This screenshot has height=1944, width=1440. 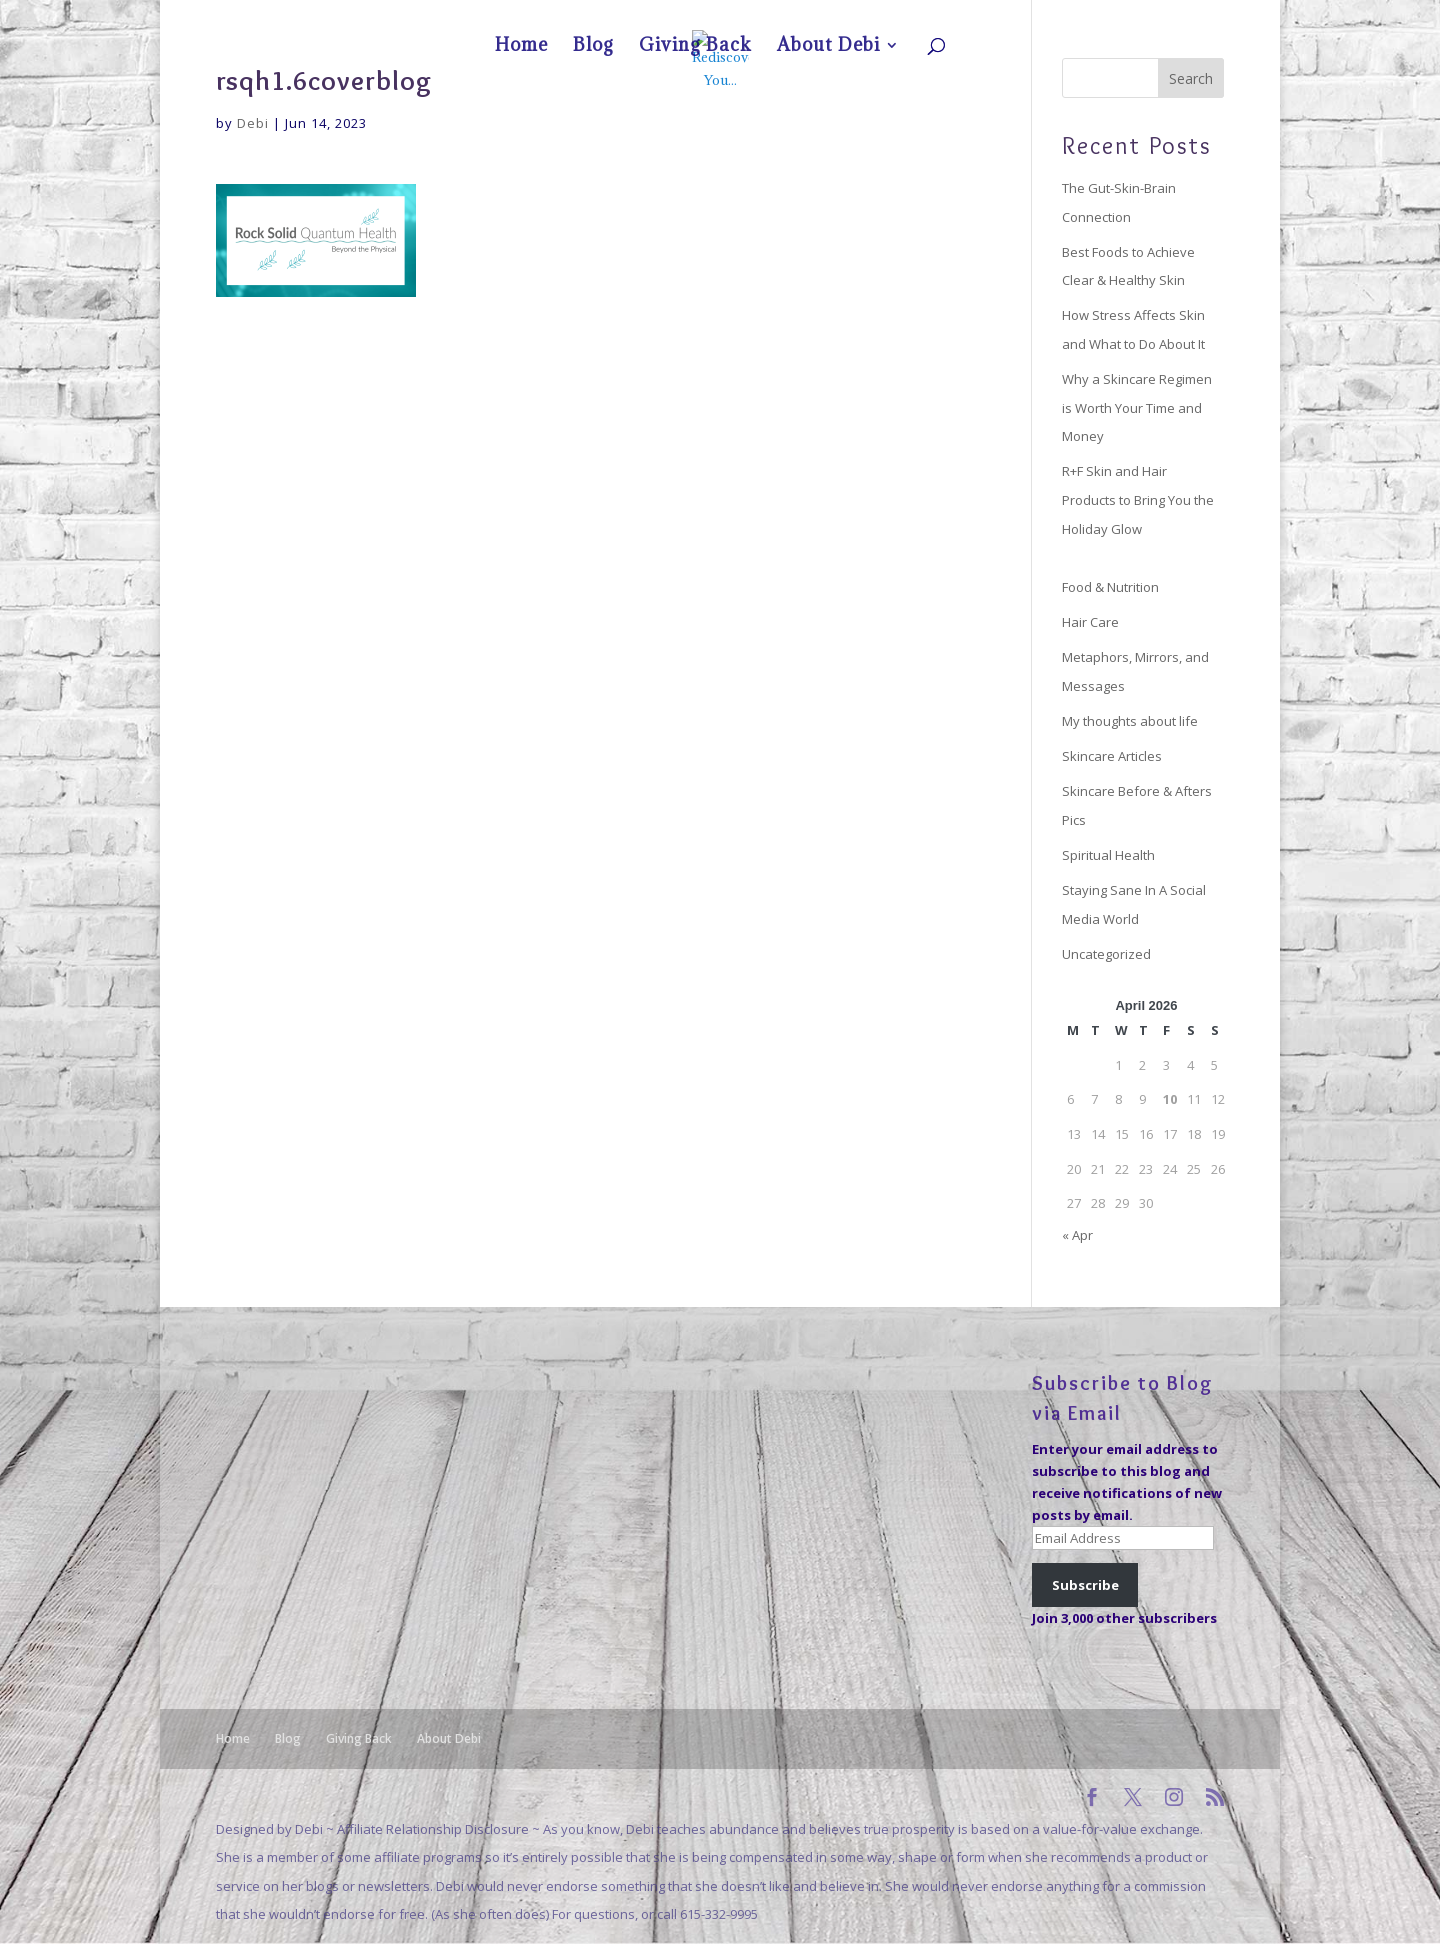 I want to click on R+F Skin and Hair Products to Bring You the Holiday Glow, so click(x=1138, y=499).